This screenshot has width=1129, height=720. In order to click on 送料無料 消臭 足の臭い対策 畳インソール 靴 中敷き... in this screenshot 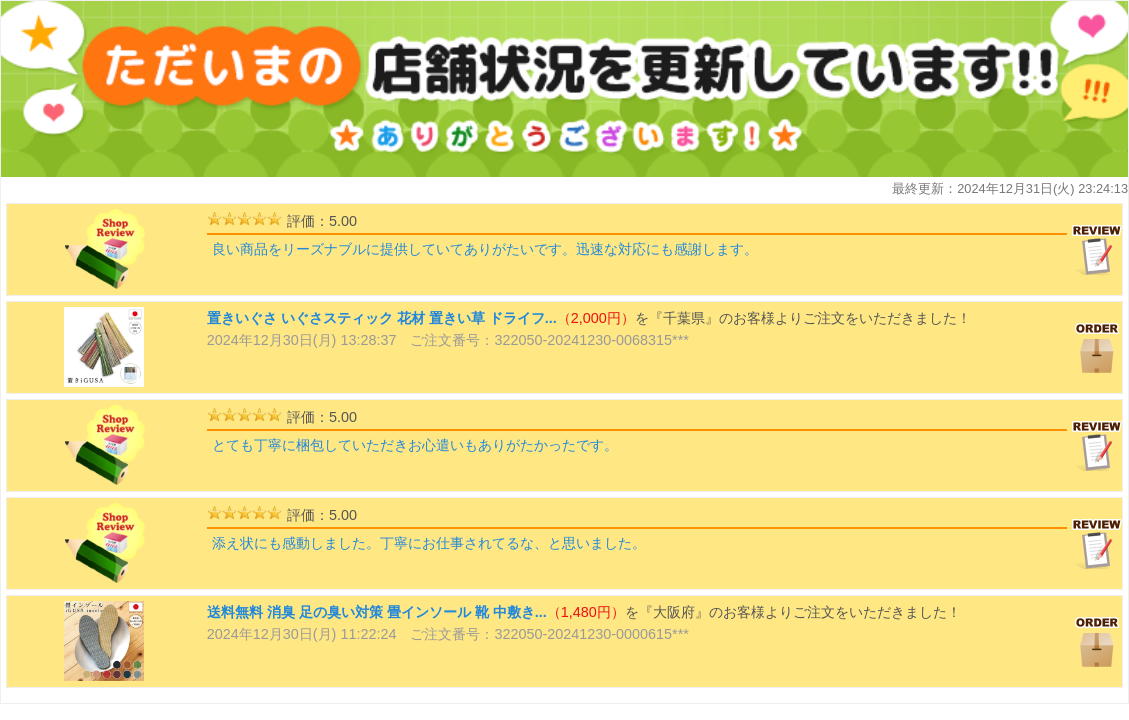, I will do `click(377, 612)`.